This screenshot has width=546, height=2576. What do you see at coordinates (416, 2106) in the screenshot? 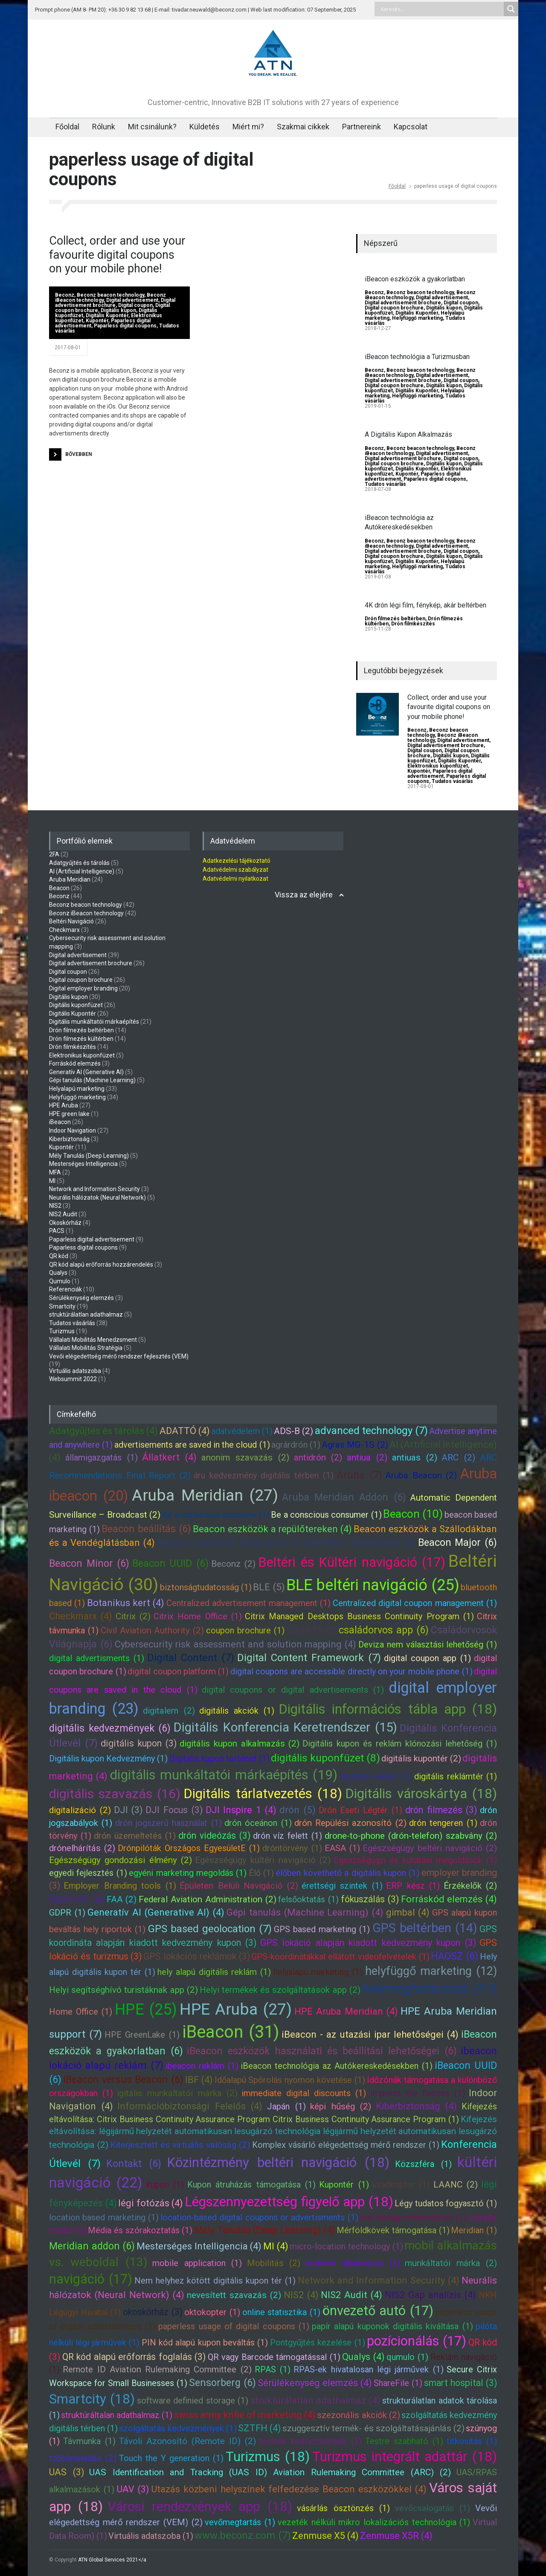
I see `Kiberbiztonság (4)` at bounding box center [416, 2106].